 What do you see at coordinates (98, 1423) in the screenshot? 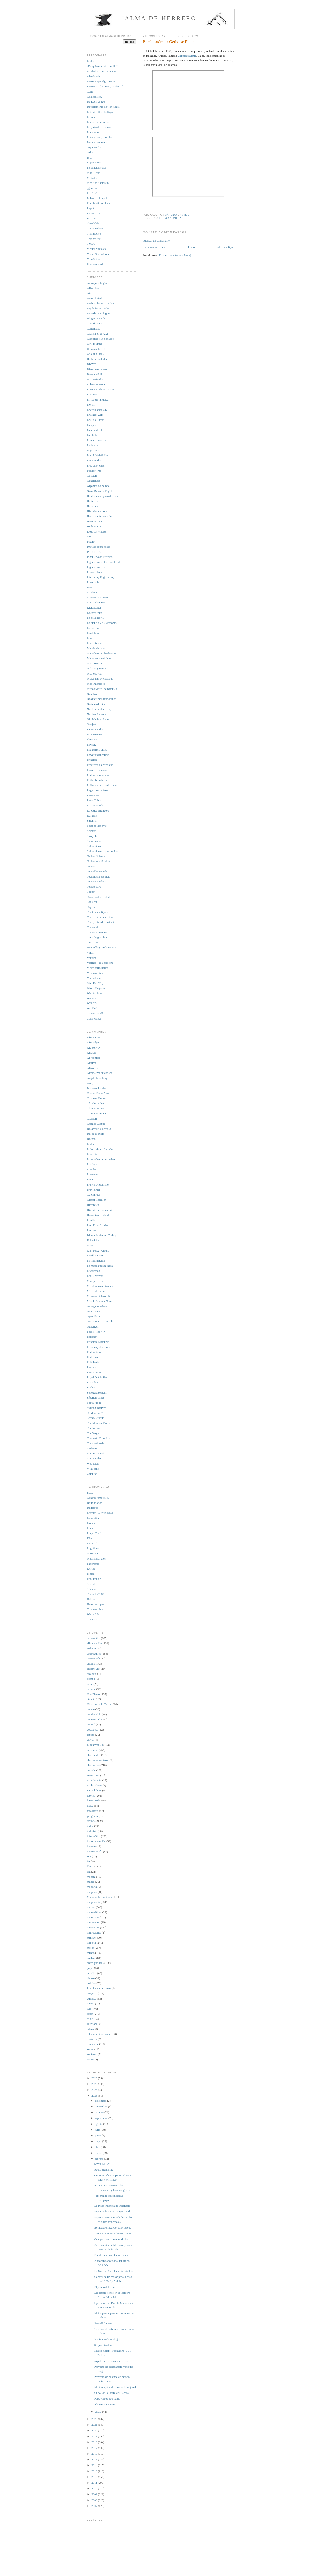
I see `The Moscow Times` at bounding box center [98, 1423].